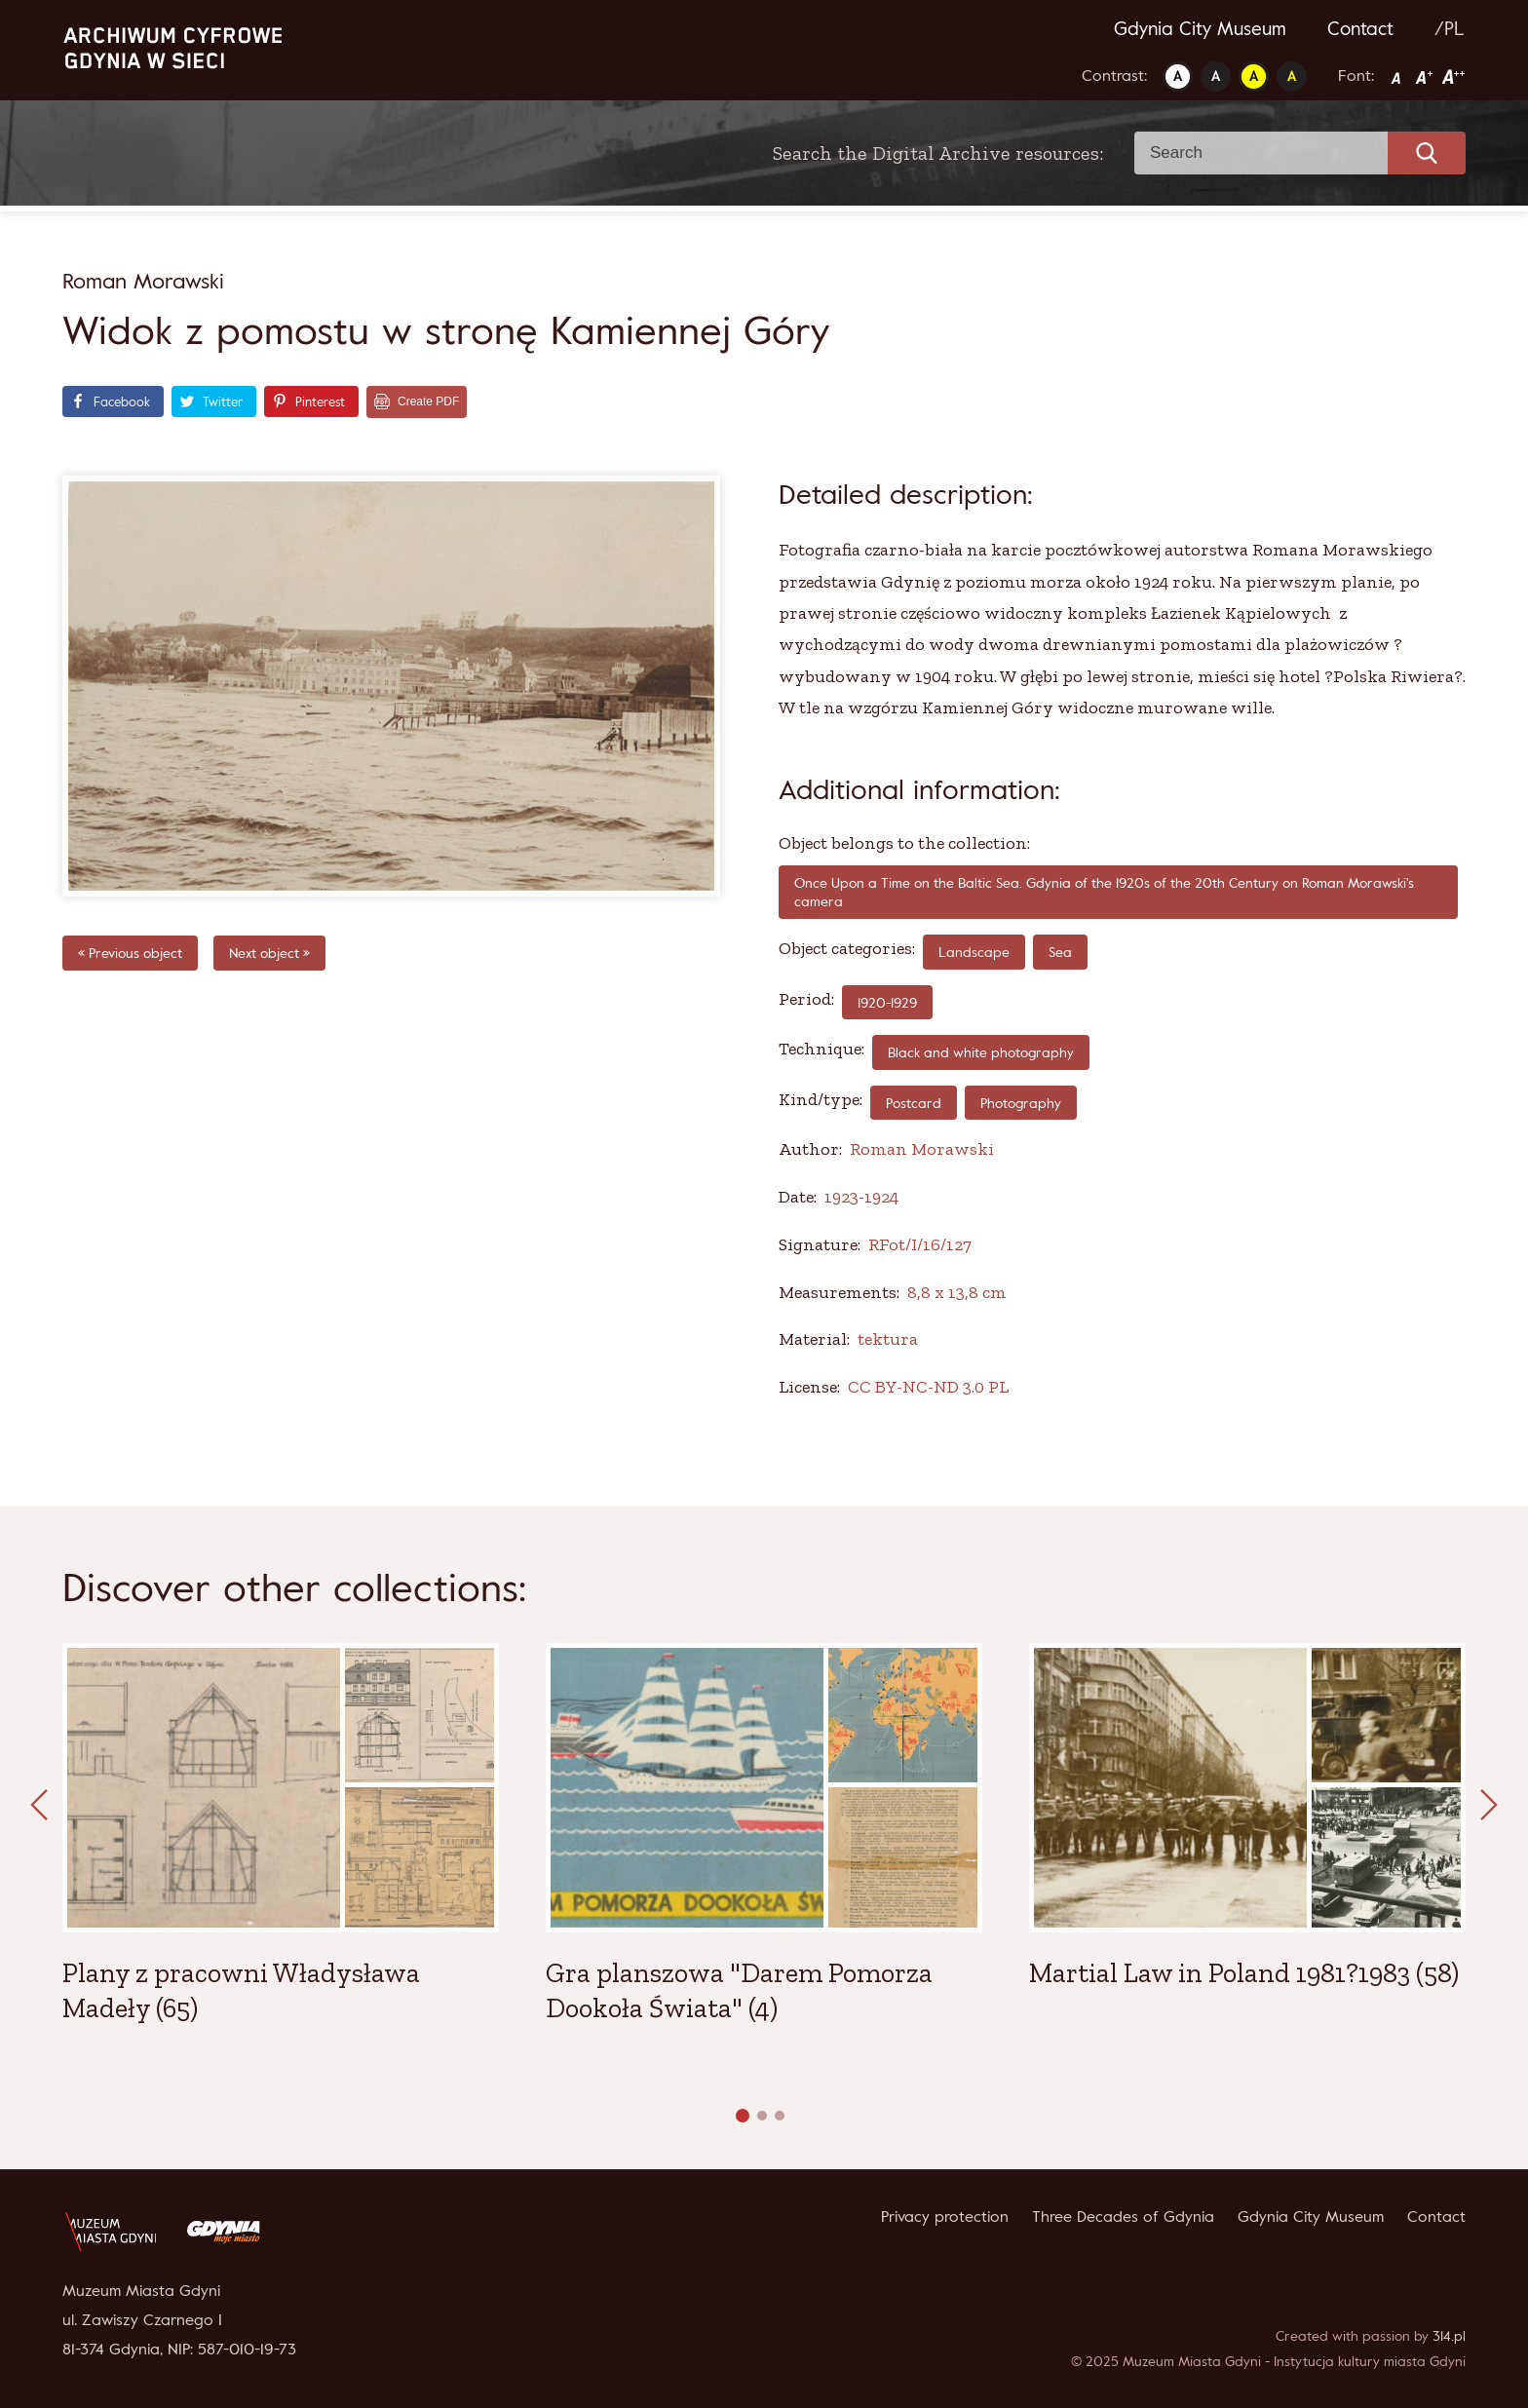 The height and width of the screenshot is (2408, 1528). I want to click on Gdynia City Museum, so click(1200, 28).